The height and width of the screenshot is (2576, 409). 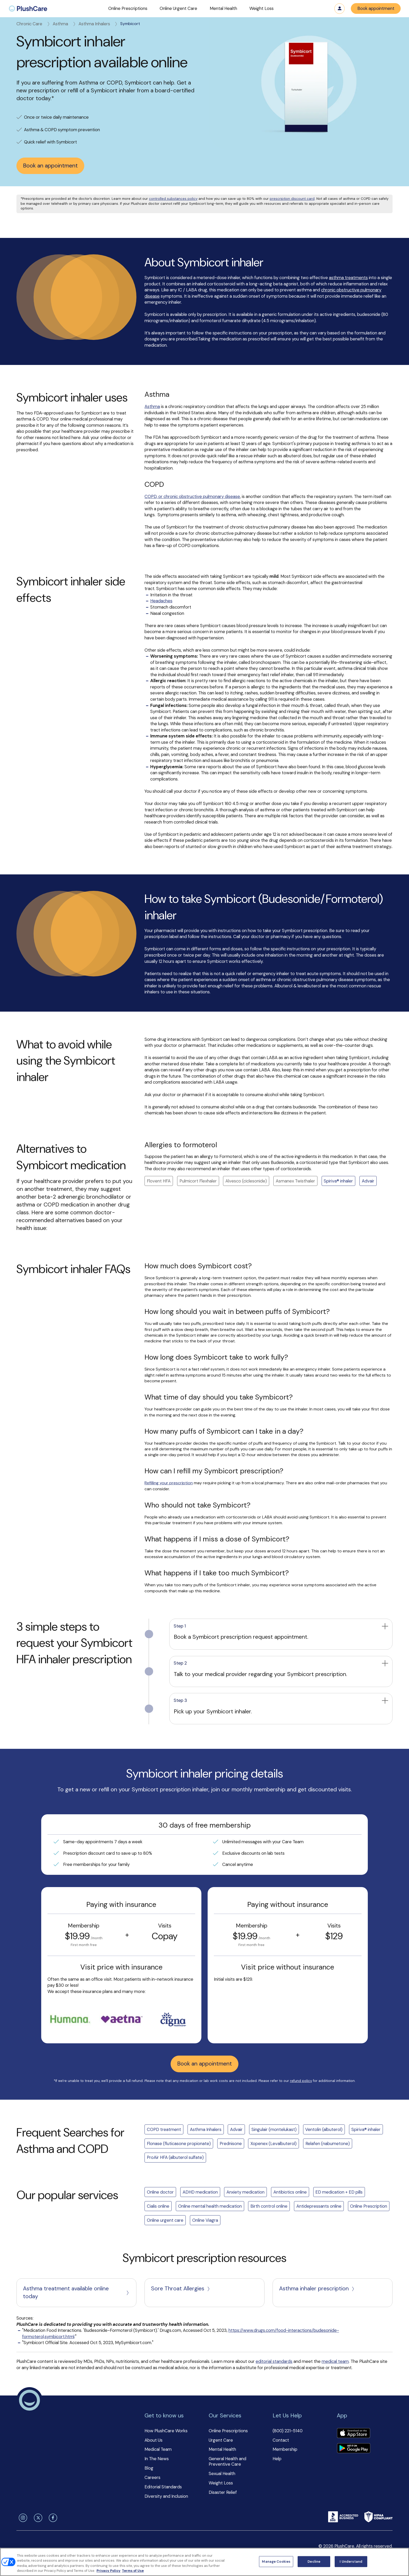 What do you see at coordinates (159, 1181) in the screenshot?
I see `Flovent HFA [button]` at bounding box center [159, 1181].